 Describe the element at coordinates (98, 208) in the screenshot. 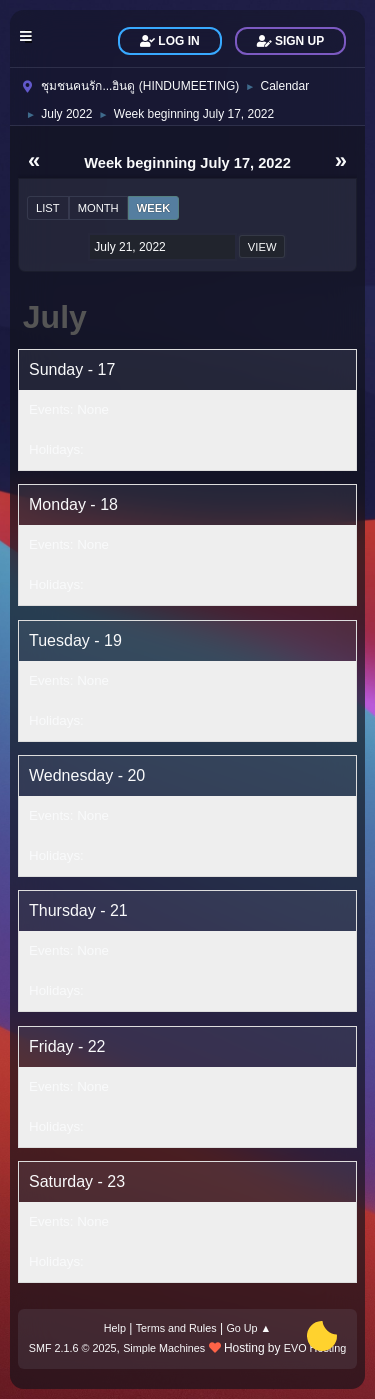

I see `Month` at that location.